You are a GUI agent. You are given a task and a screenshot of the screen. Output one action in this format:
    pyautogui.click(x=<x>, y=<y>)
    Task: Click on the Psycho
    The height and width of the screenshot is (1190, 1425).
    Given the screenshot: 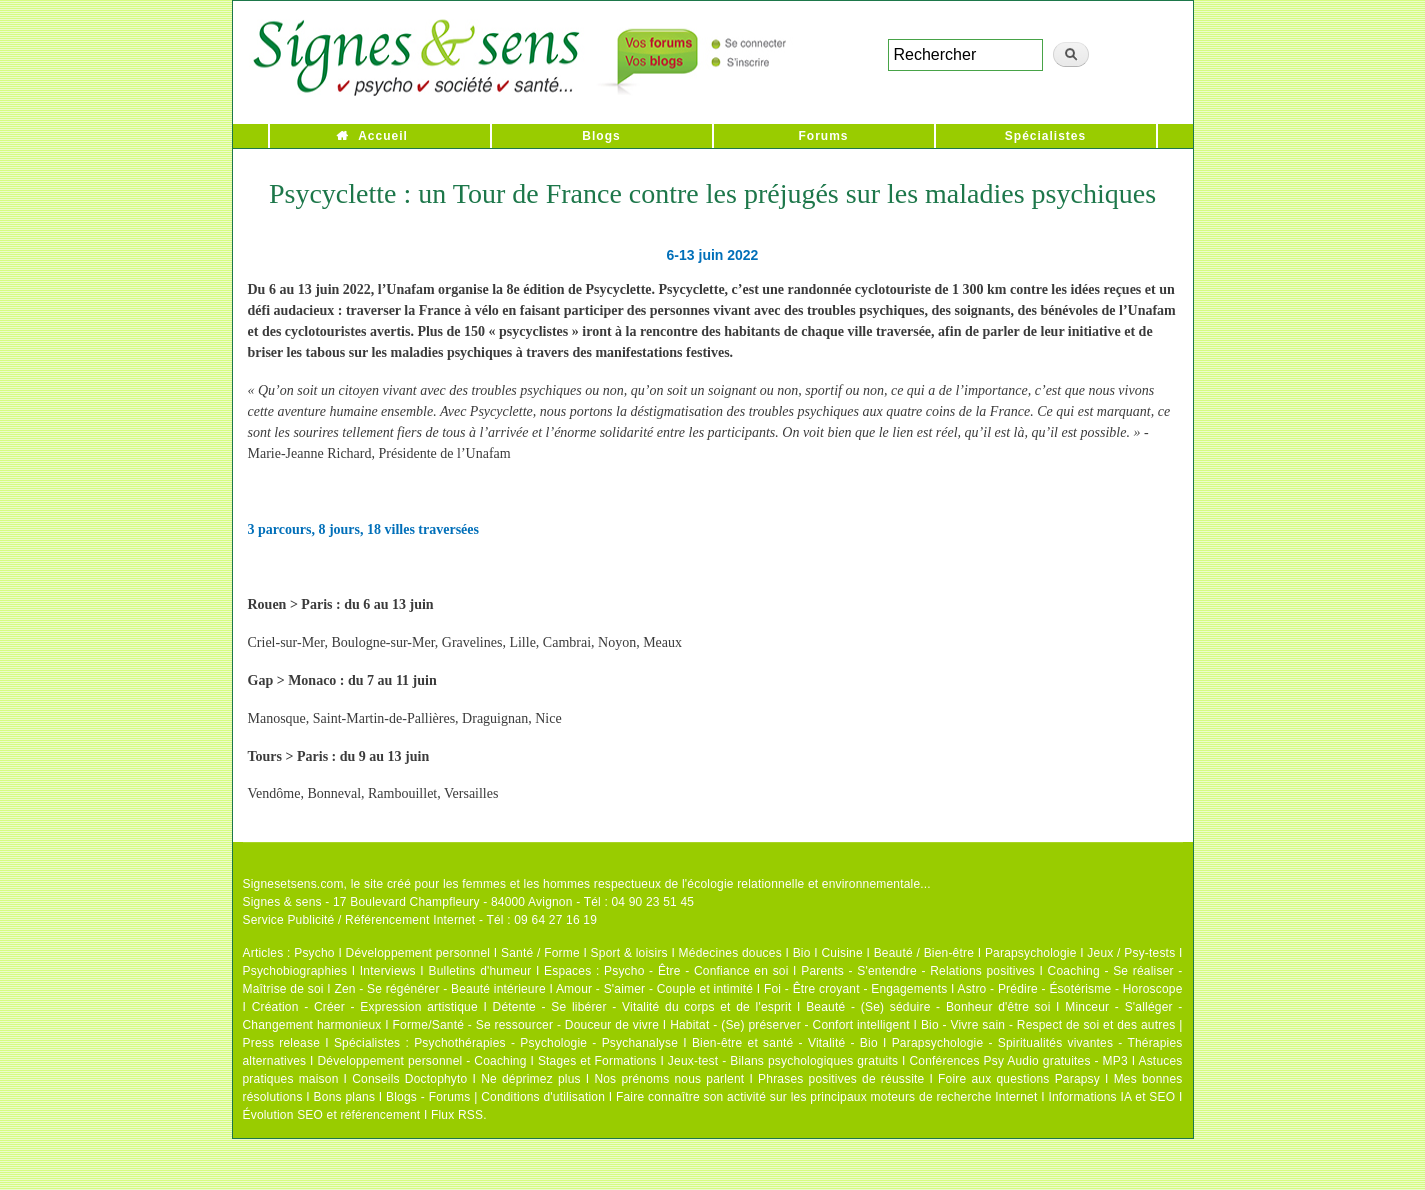 What is the action you would take?
    pyautogui.click(x=314, y=953)
    